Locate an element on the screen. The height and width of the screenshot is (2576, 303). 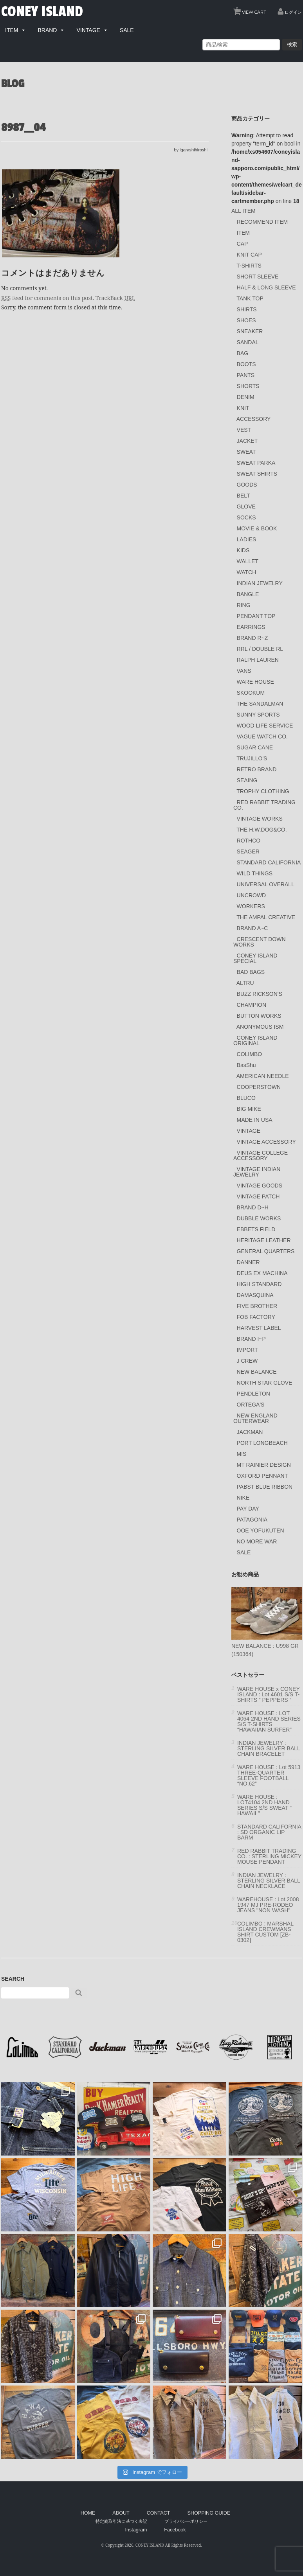
PENDLETON is located at coordinates (253, 1393).